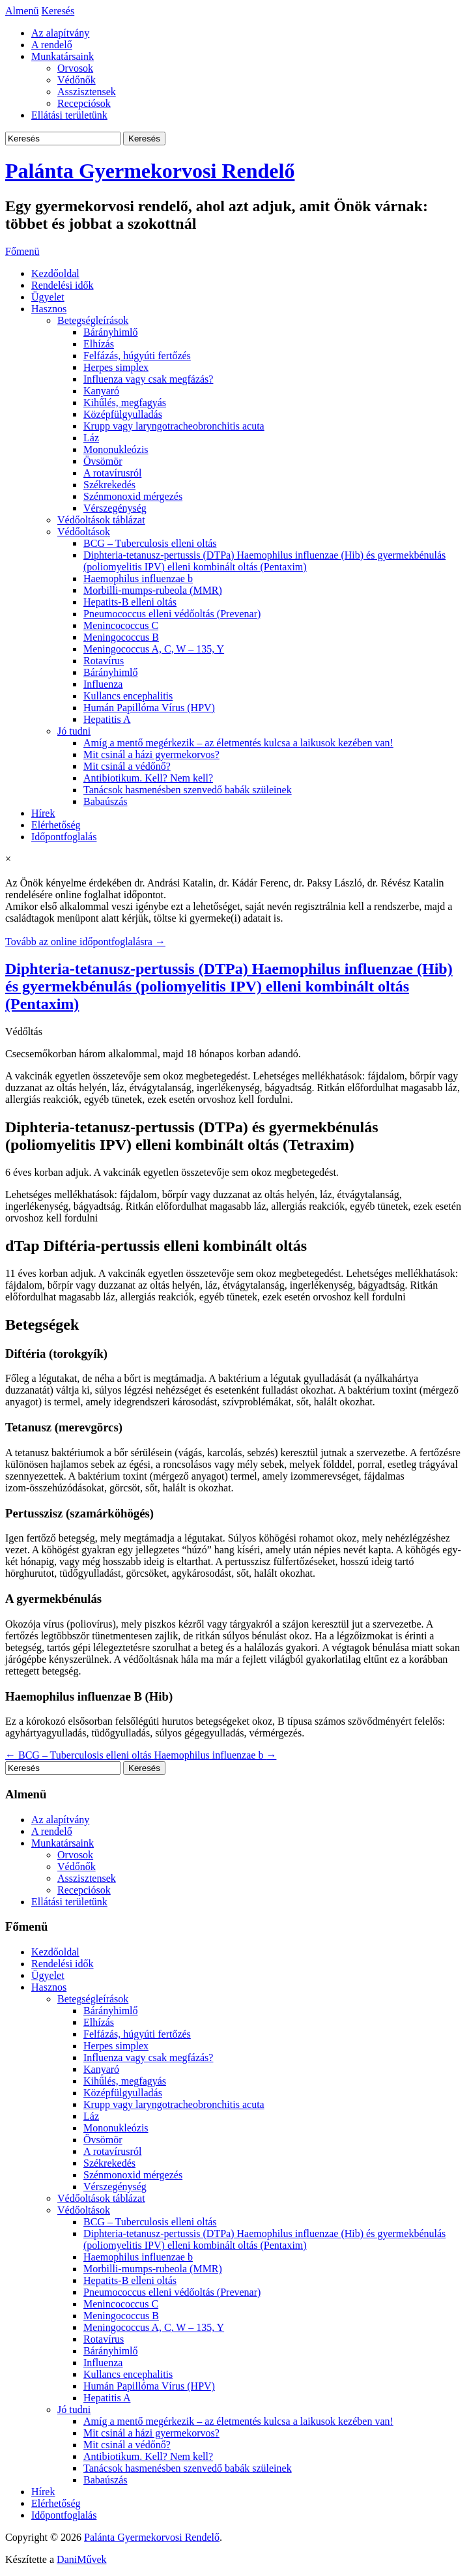  I want to click on Elhízás, so click(98, 343).